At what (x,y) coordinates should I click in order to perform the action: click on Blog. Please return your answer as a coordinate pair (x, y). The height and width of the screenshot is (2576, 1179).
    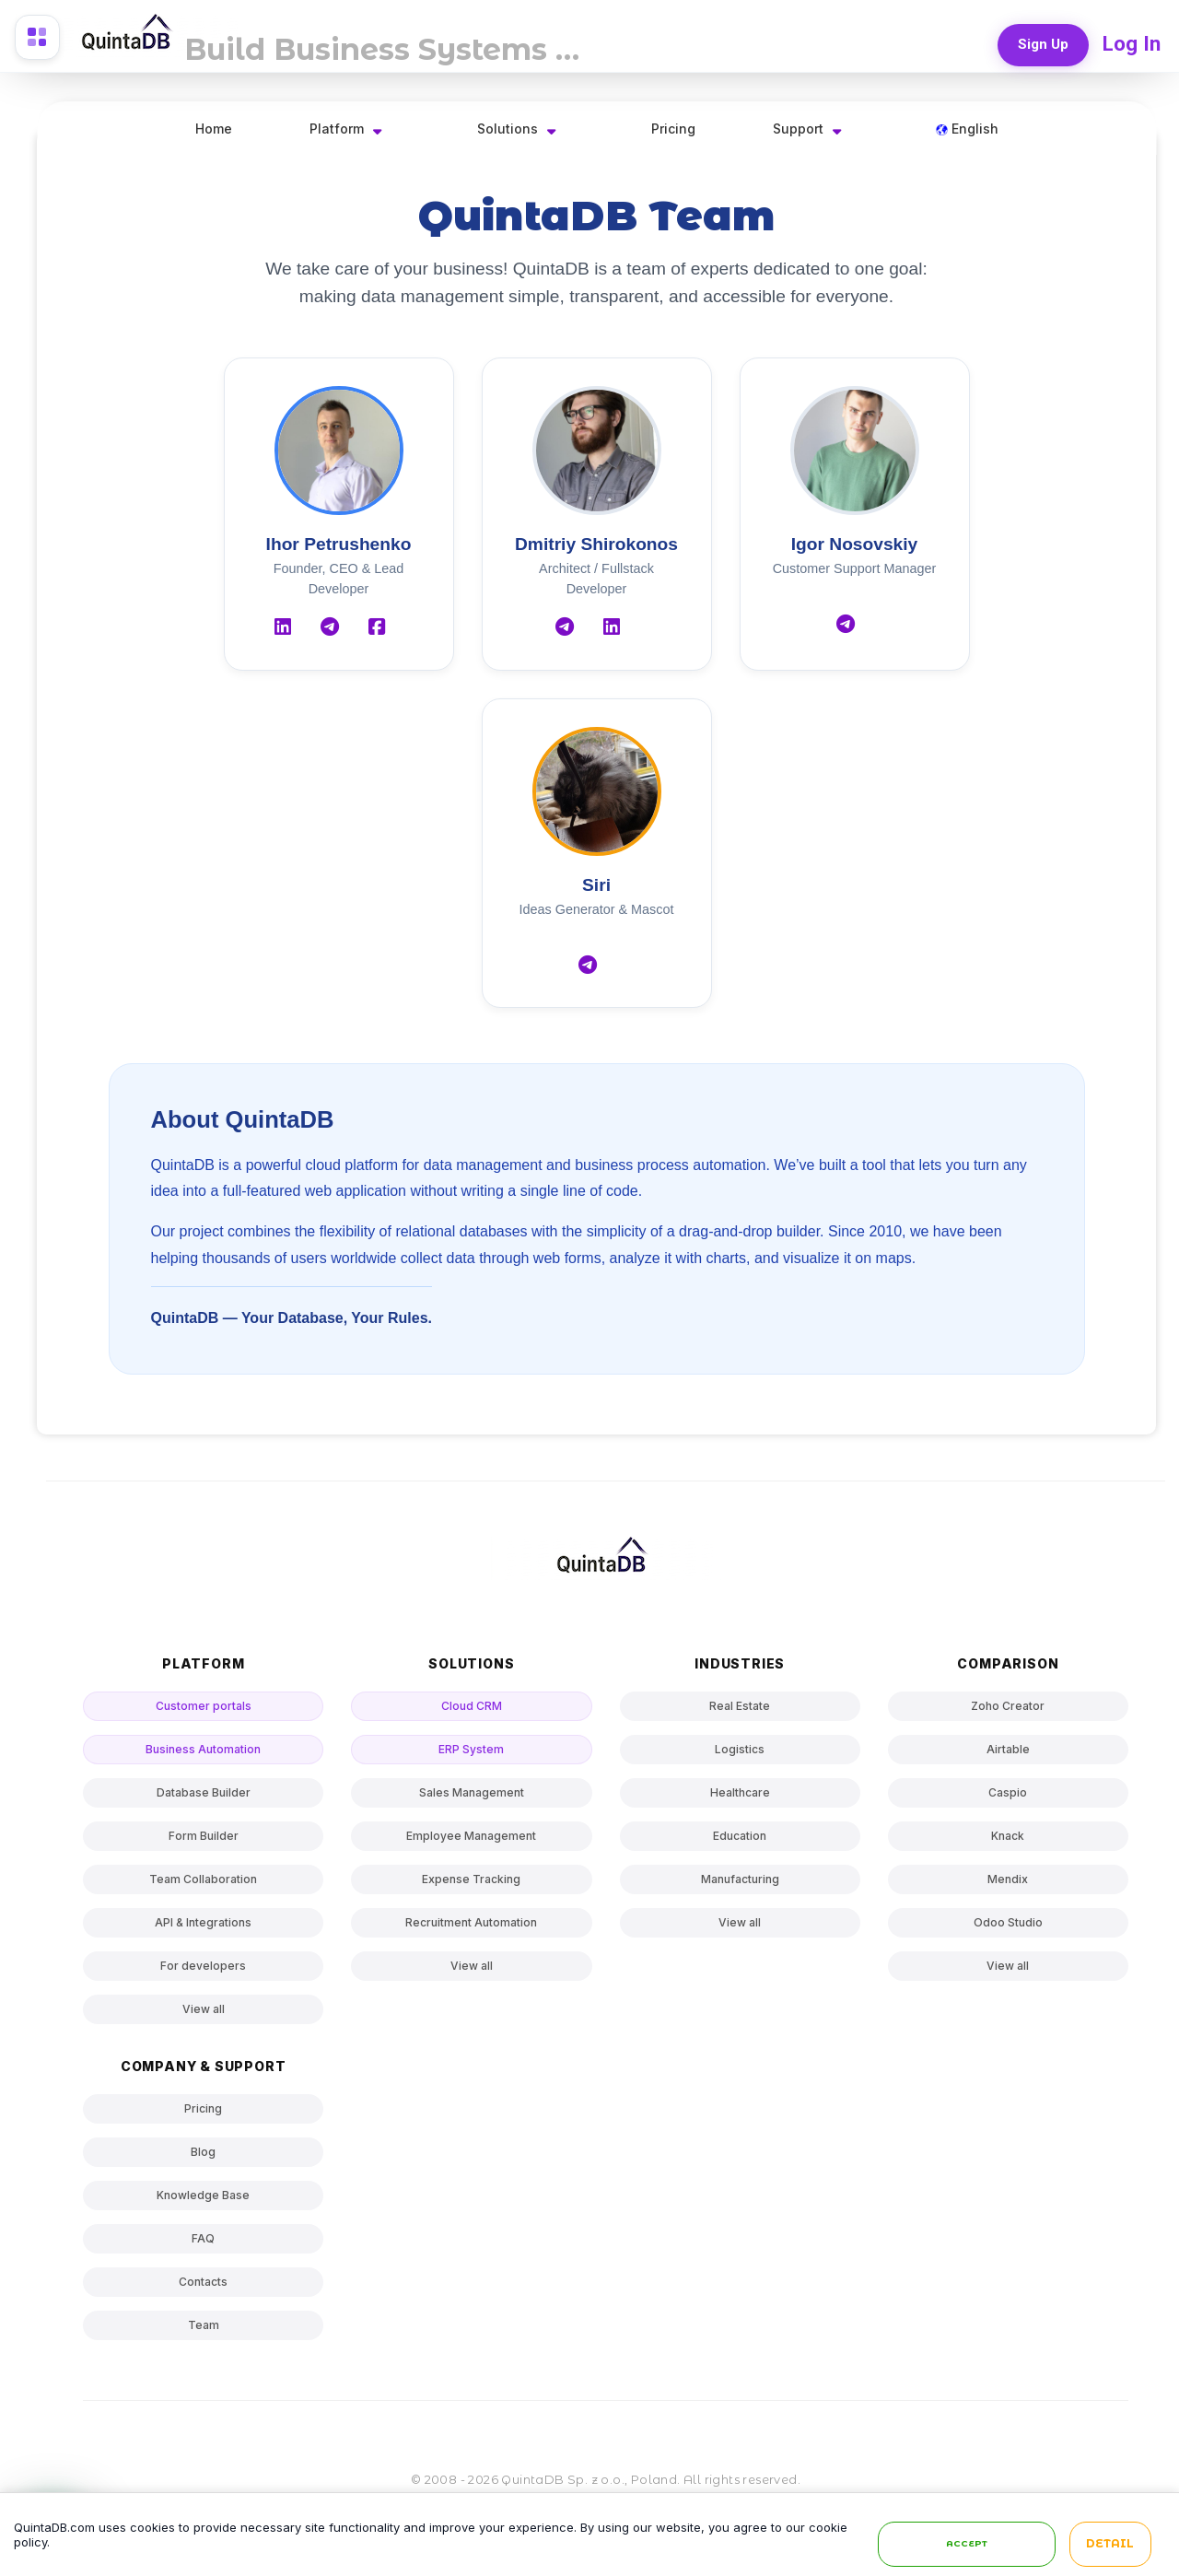
    Looking at the image, I should click on (203, 2152).